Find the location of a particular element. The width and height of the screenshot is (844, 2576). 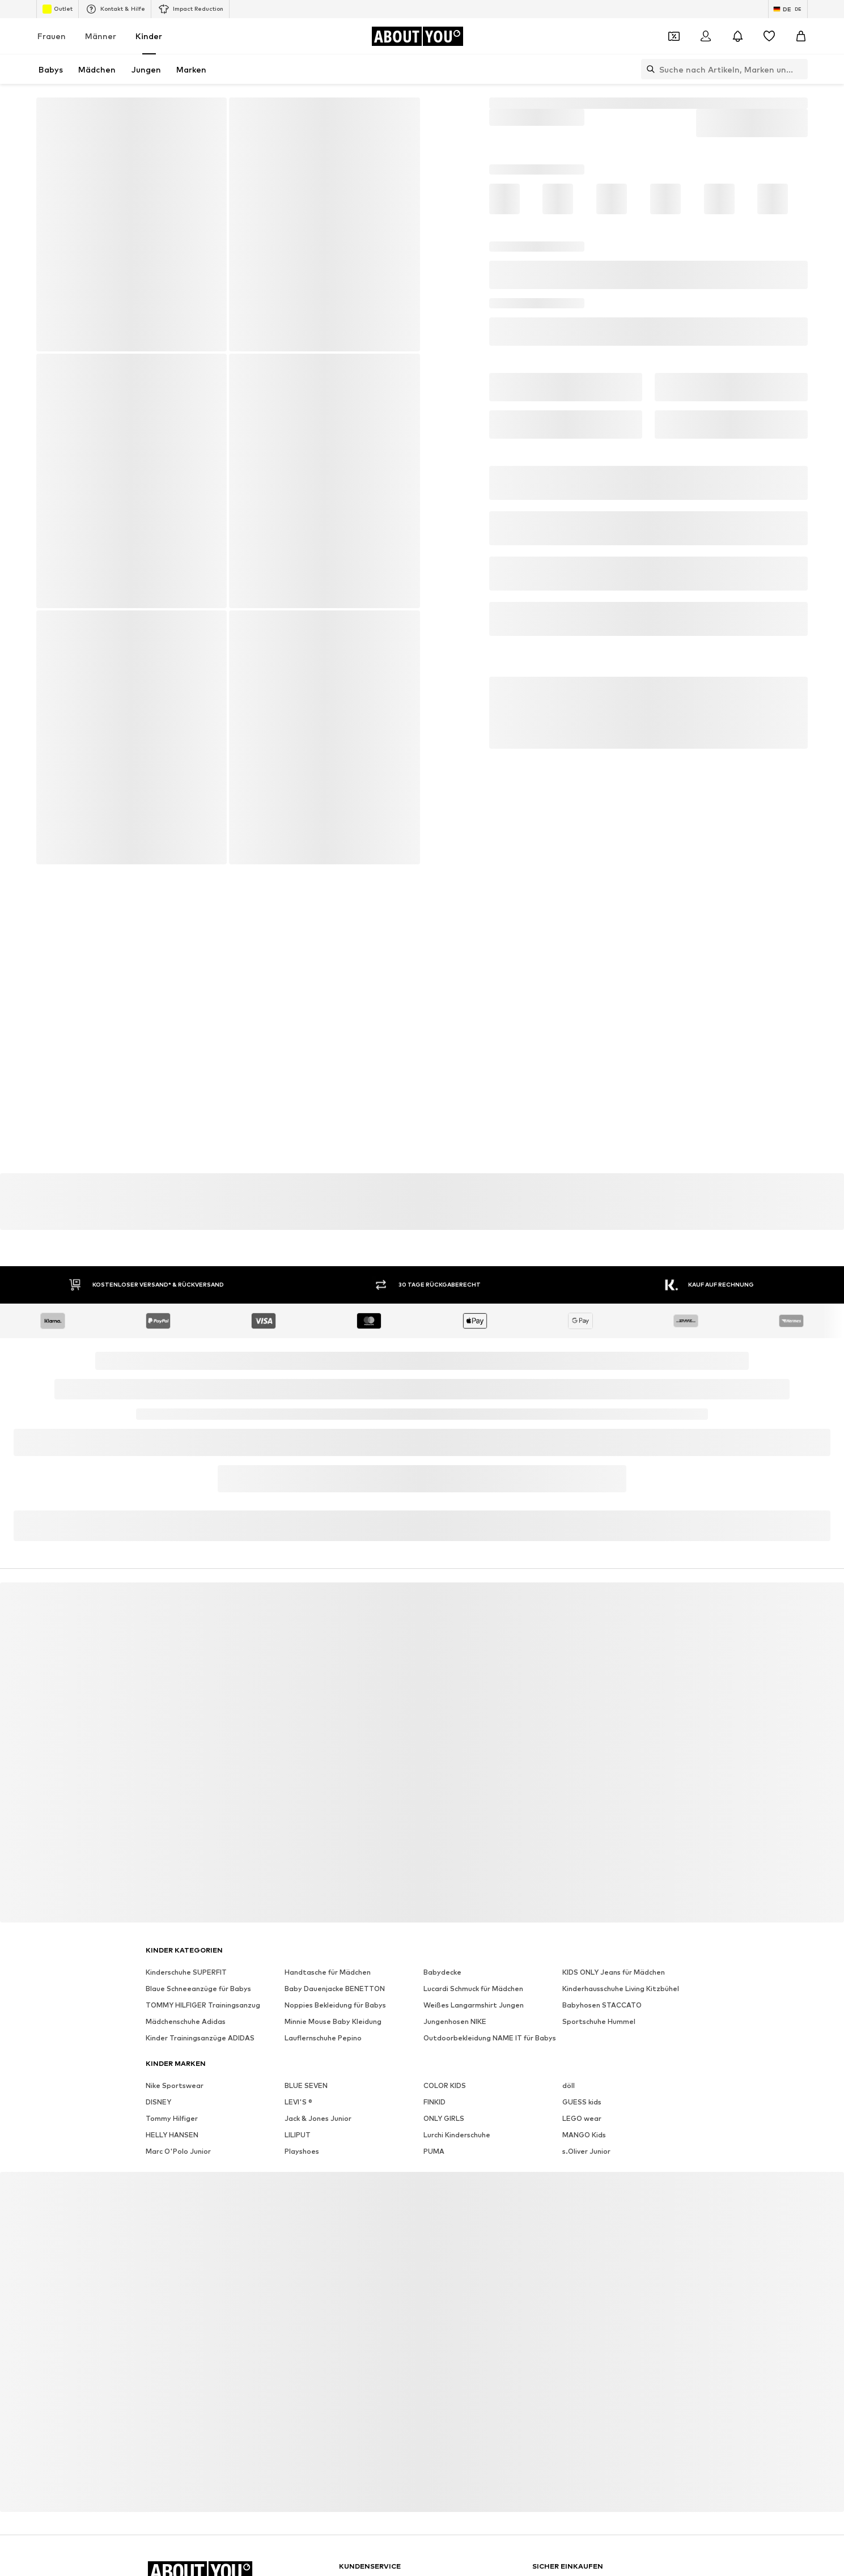

Handtasche für Mädchen is located at coordinates (328, 1972).